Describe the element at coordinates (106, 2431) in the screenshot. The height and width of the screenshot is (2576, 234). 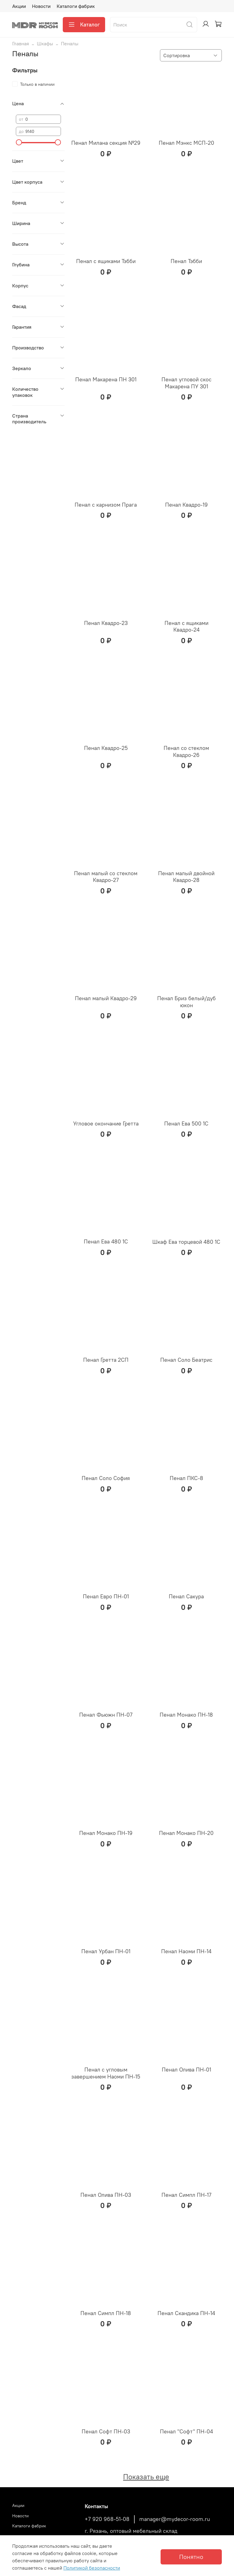
I see `Пенал Софт ПН-03` at that location.